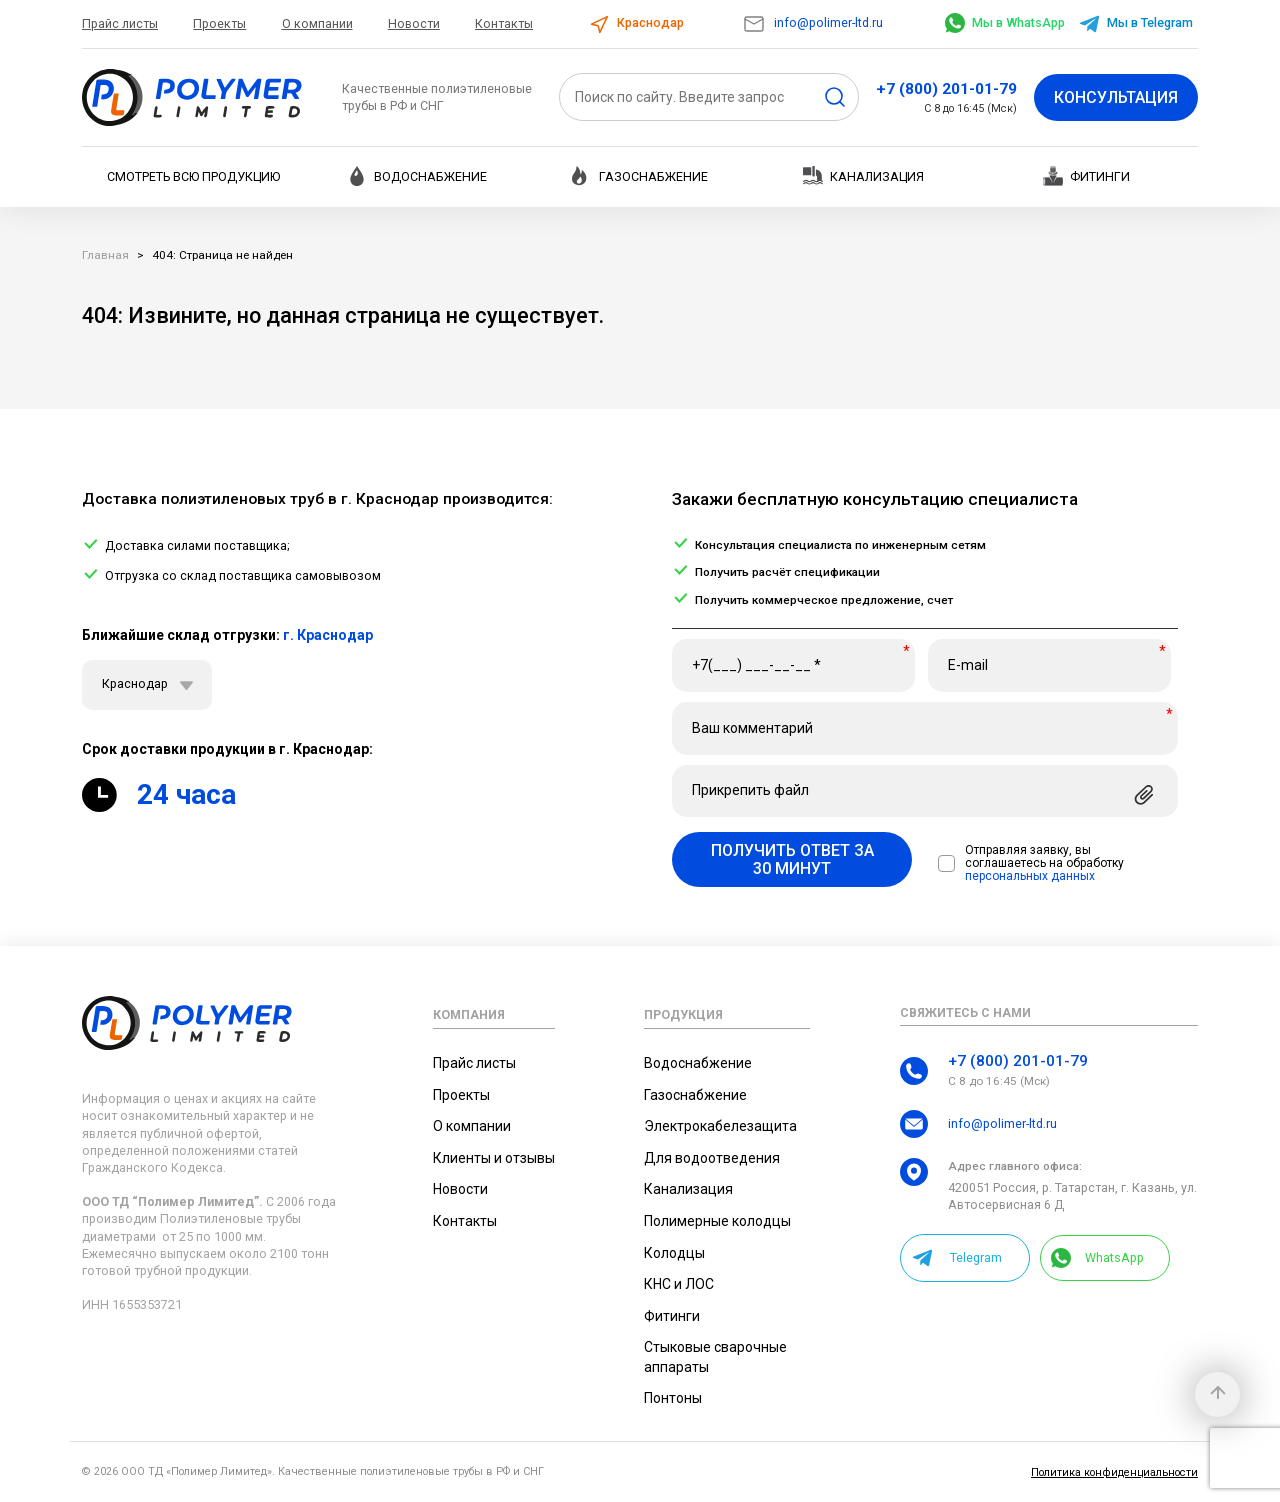 This screenshot has height=1502, width=1280. I want to click on Клиенты и отзывы, so click(494, 1158).